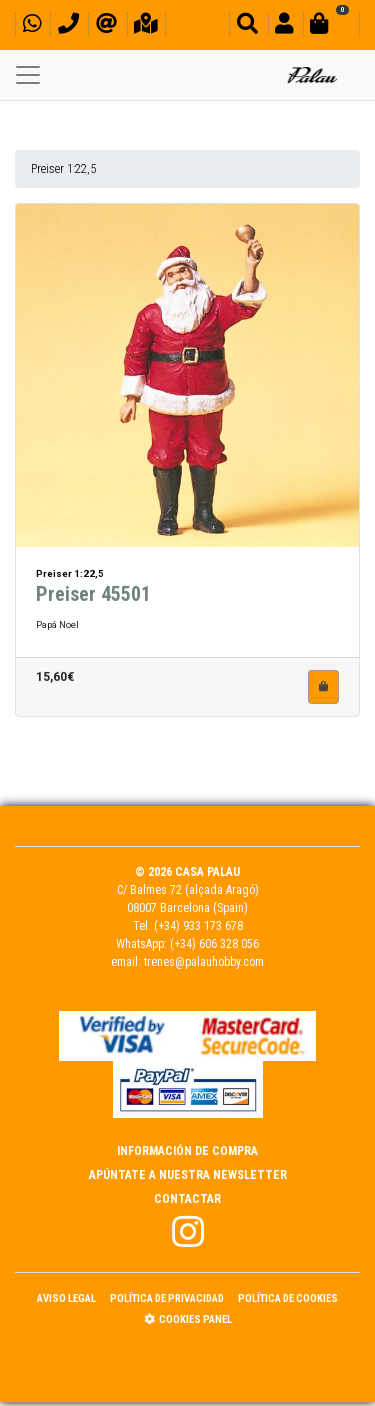 Image resolution: width=375 pixels, height=1406 pixels. Describe the element at coordinates (198, 926) in the screenshot. I see `(+34) 933 173 678` at that location.